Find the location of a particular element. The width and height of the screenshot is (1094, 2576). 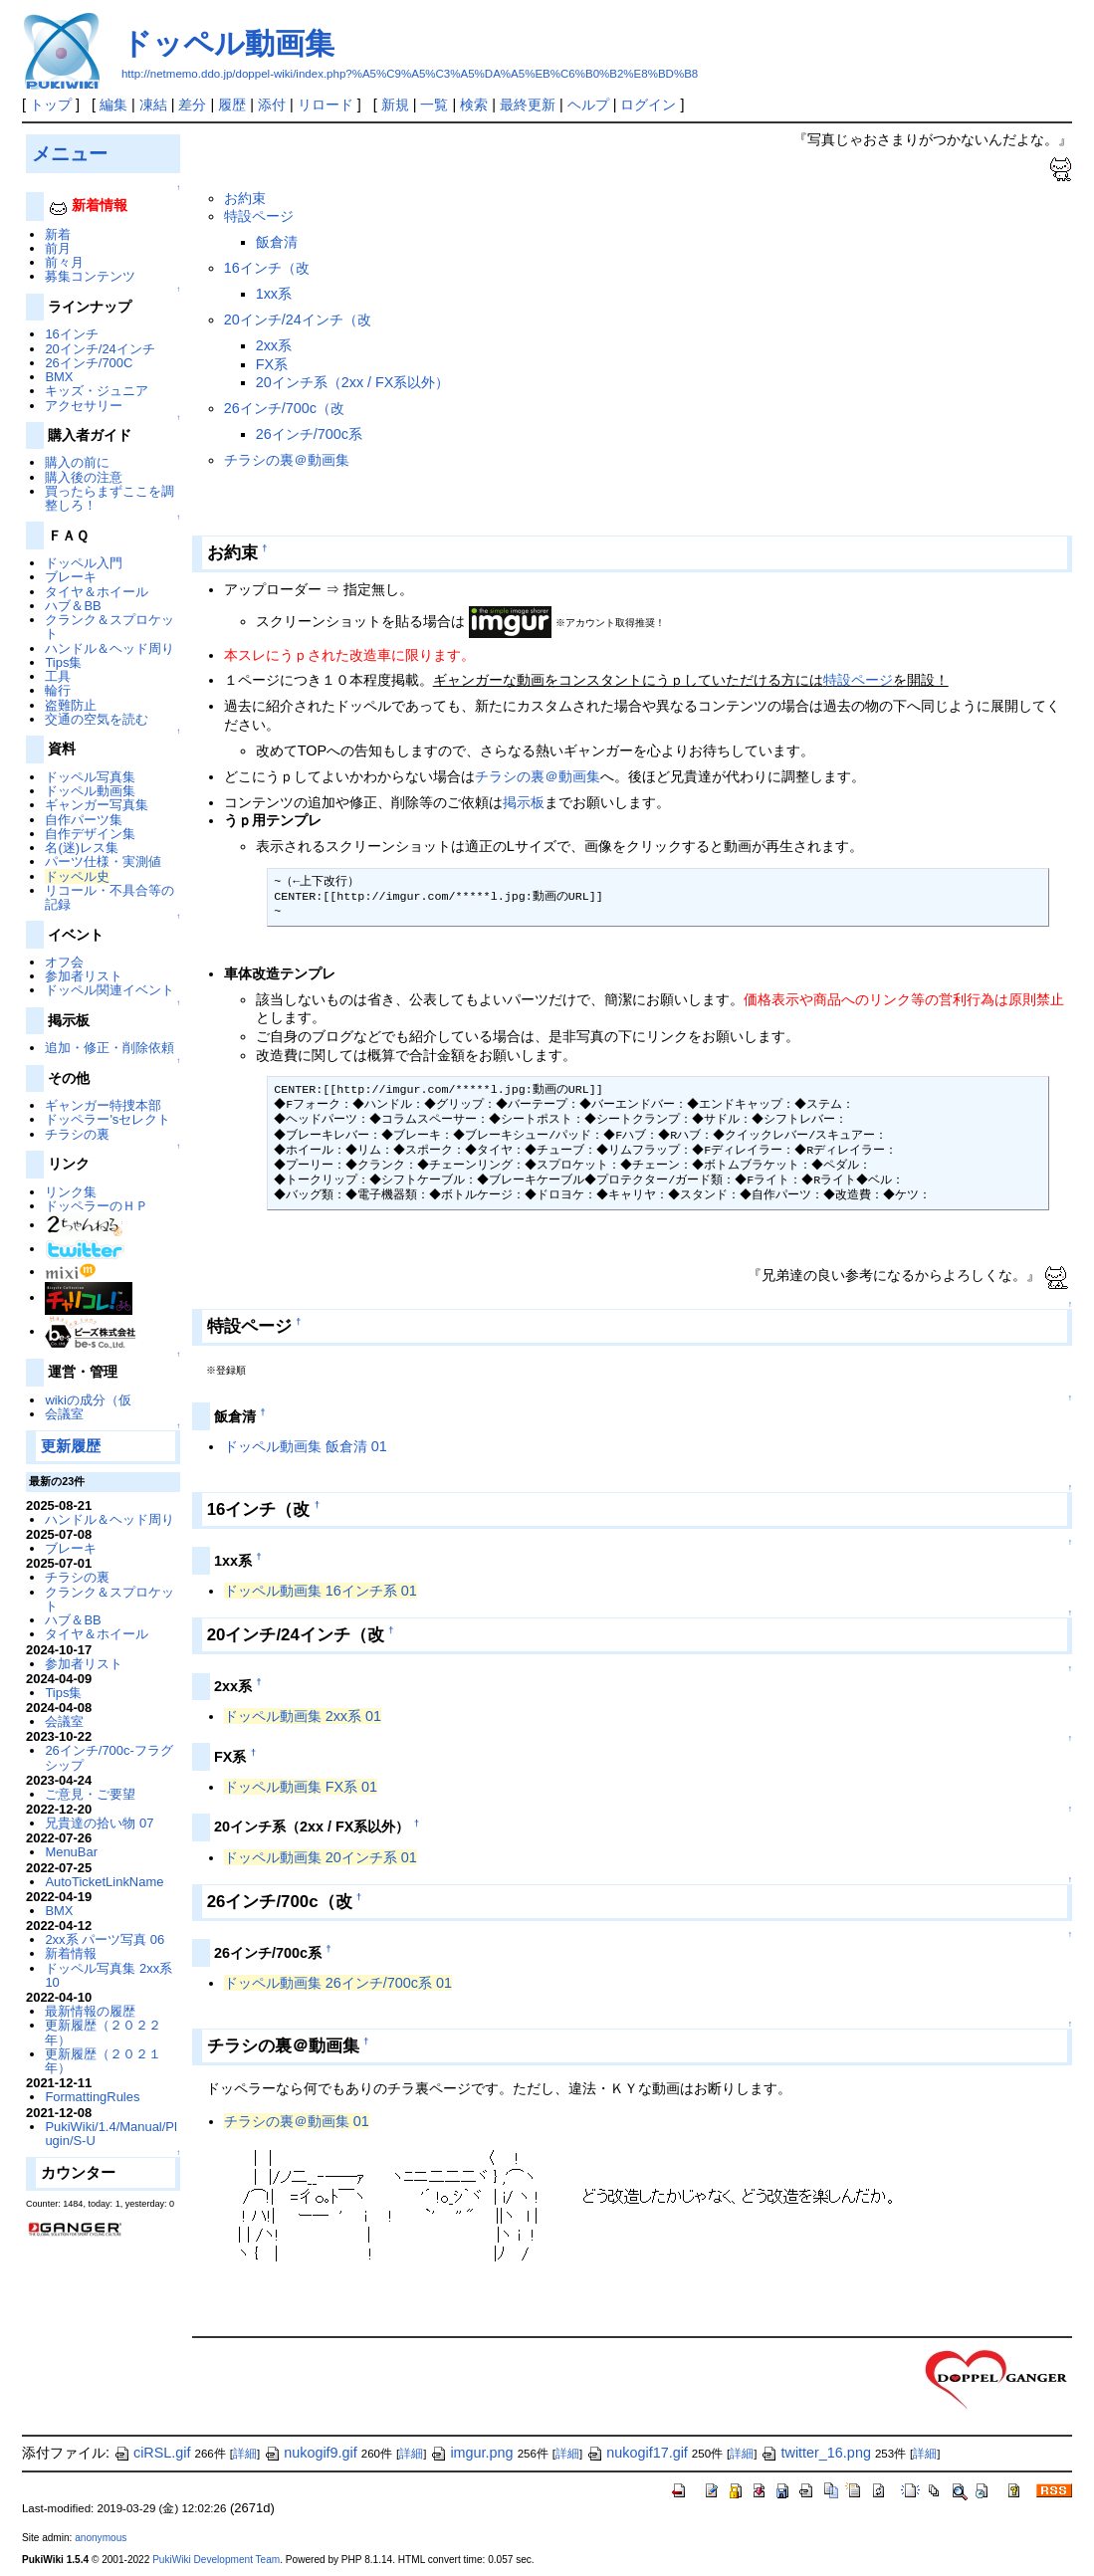

Tips集 is located at coordinates (63, 662).